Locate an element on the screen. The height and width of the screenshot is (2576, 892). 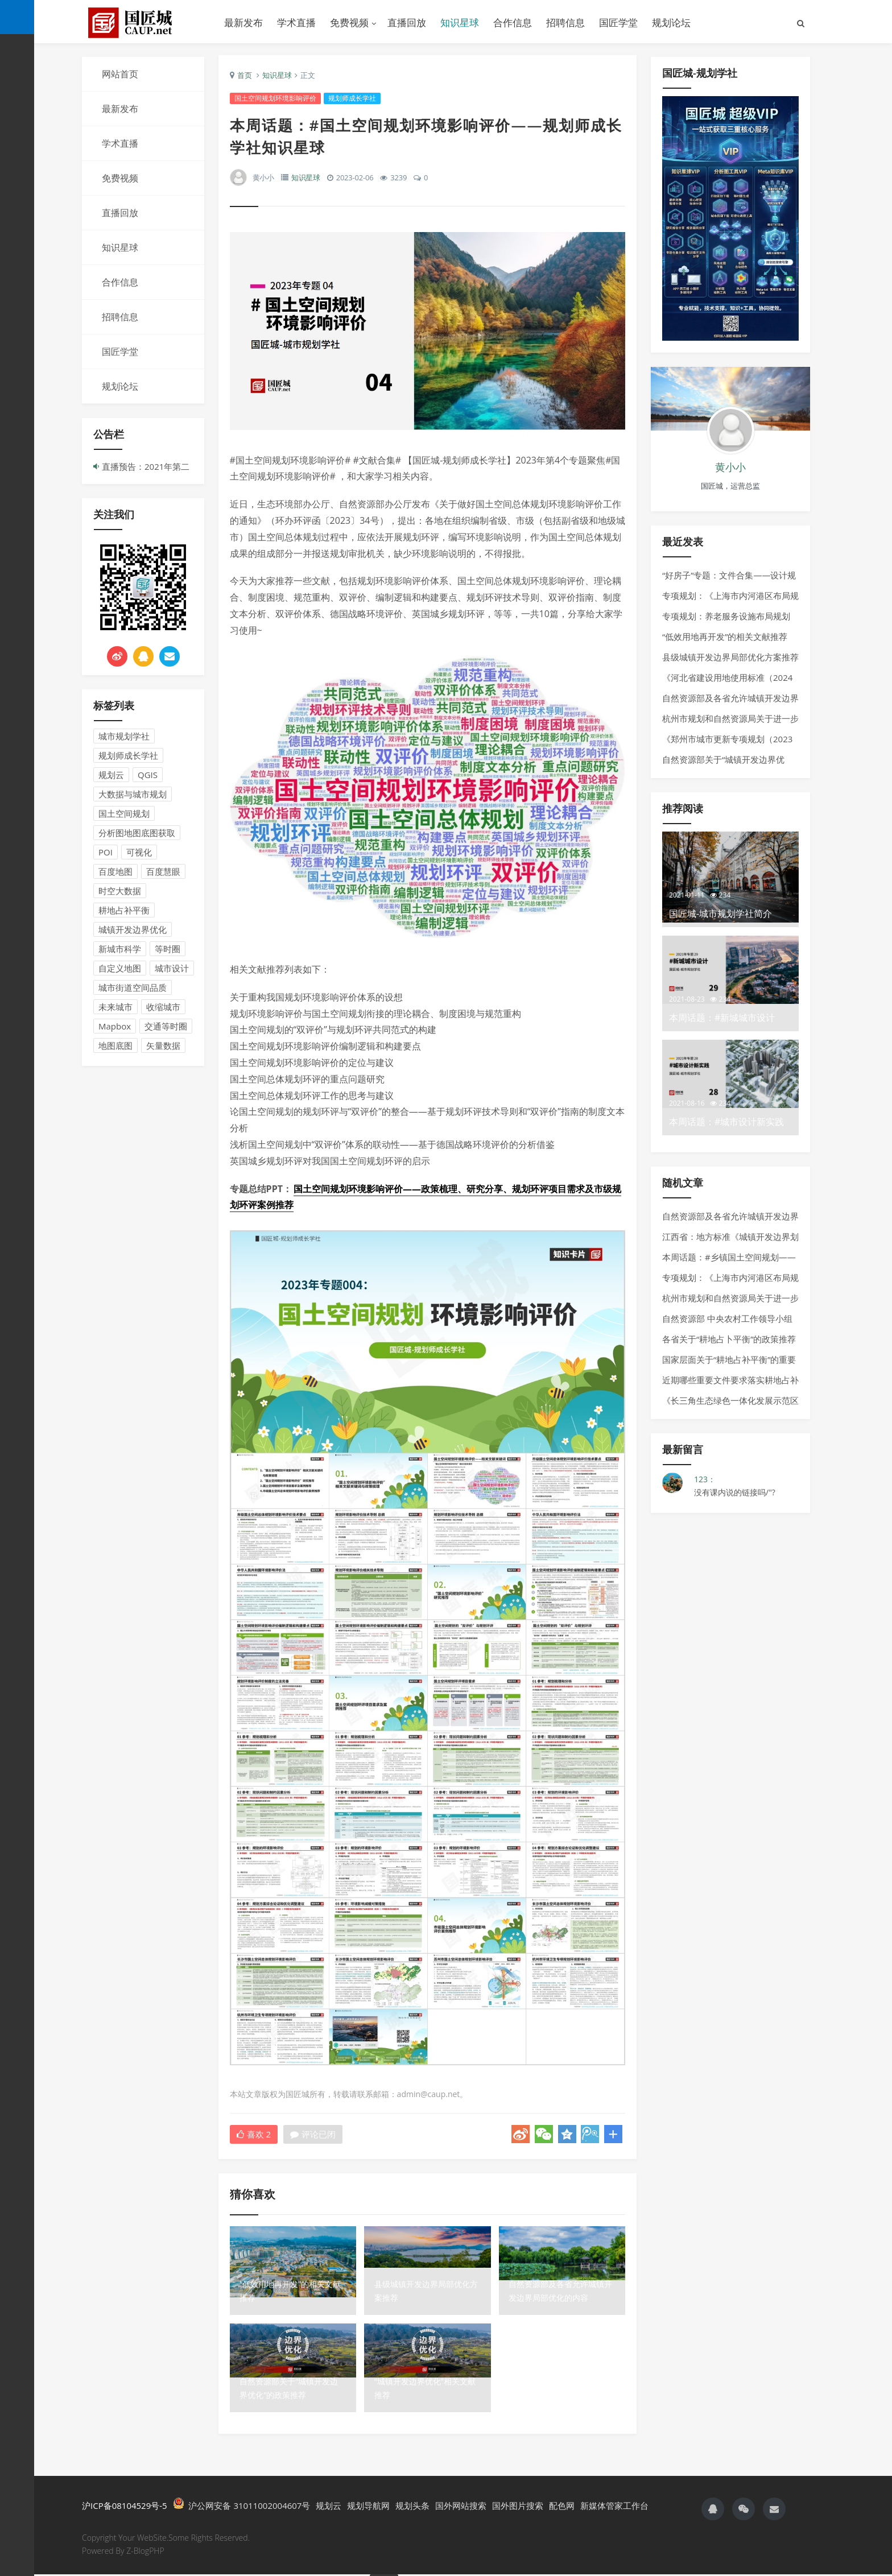
Mapbox is located at coordinates (114, 1026).